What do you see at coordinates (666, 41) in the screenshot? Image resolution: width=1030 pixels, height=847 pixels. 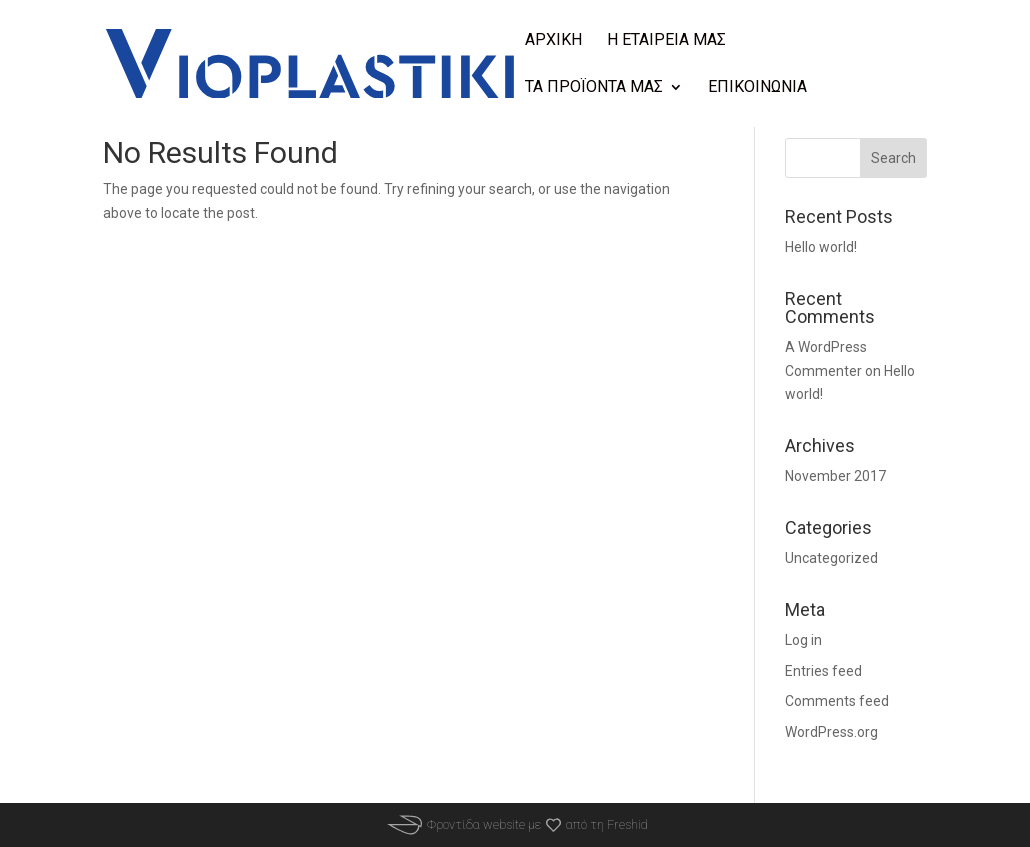 I see `Η Εταιρεια μας` at bounding box center [666, 41].